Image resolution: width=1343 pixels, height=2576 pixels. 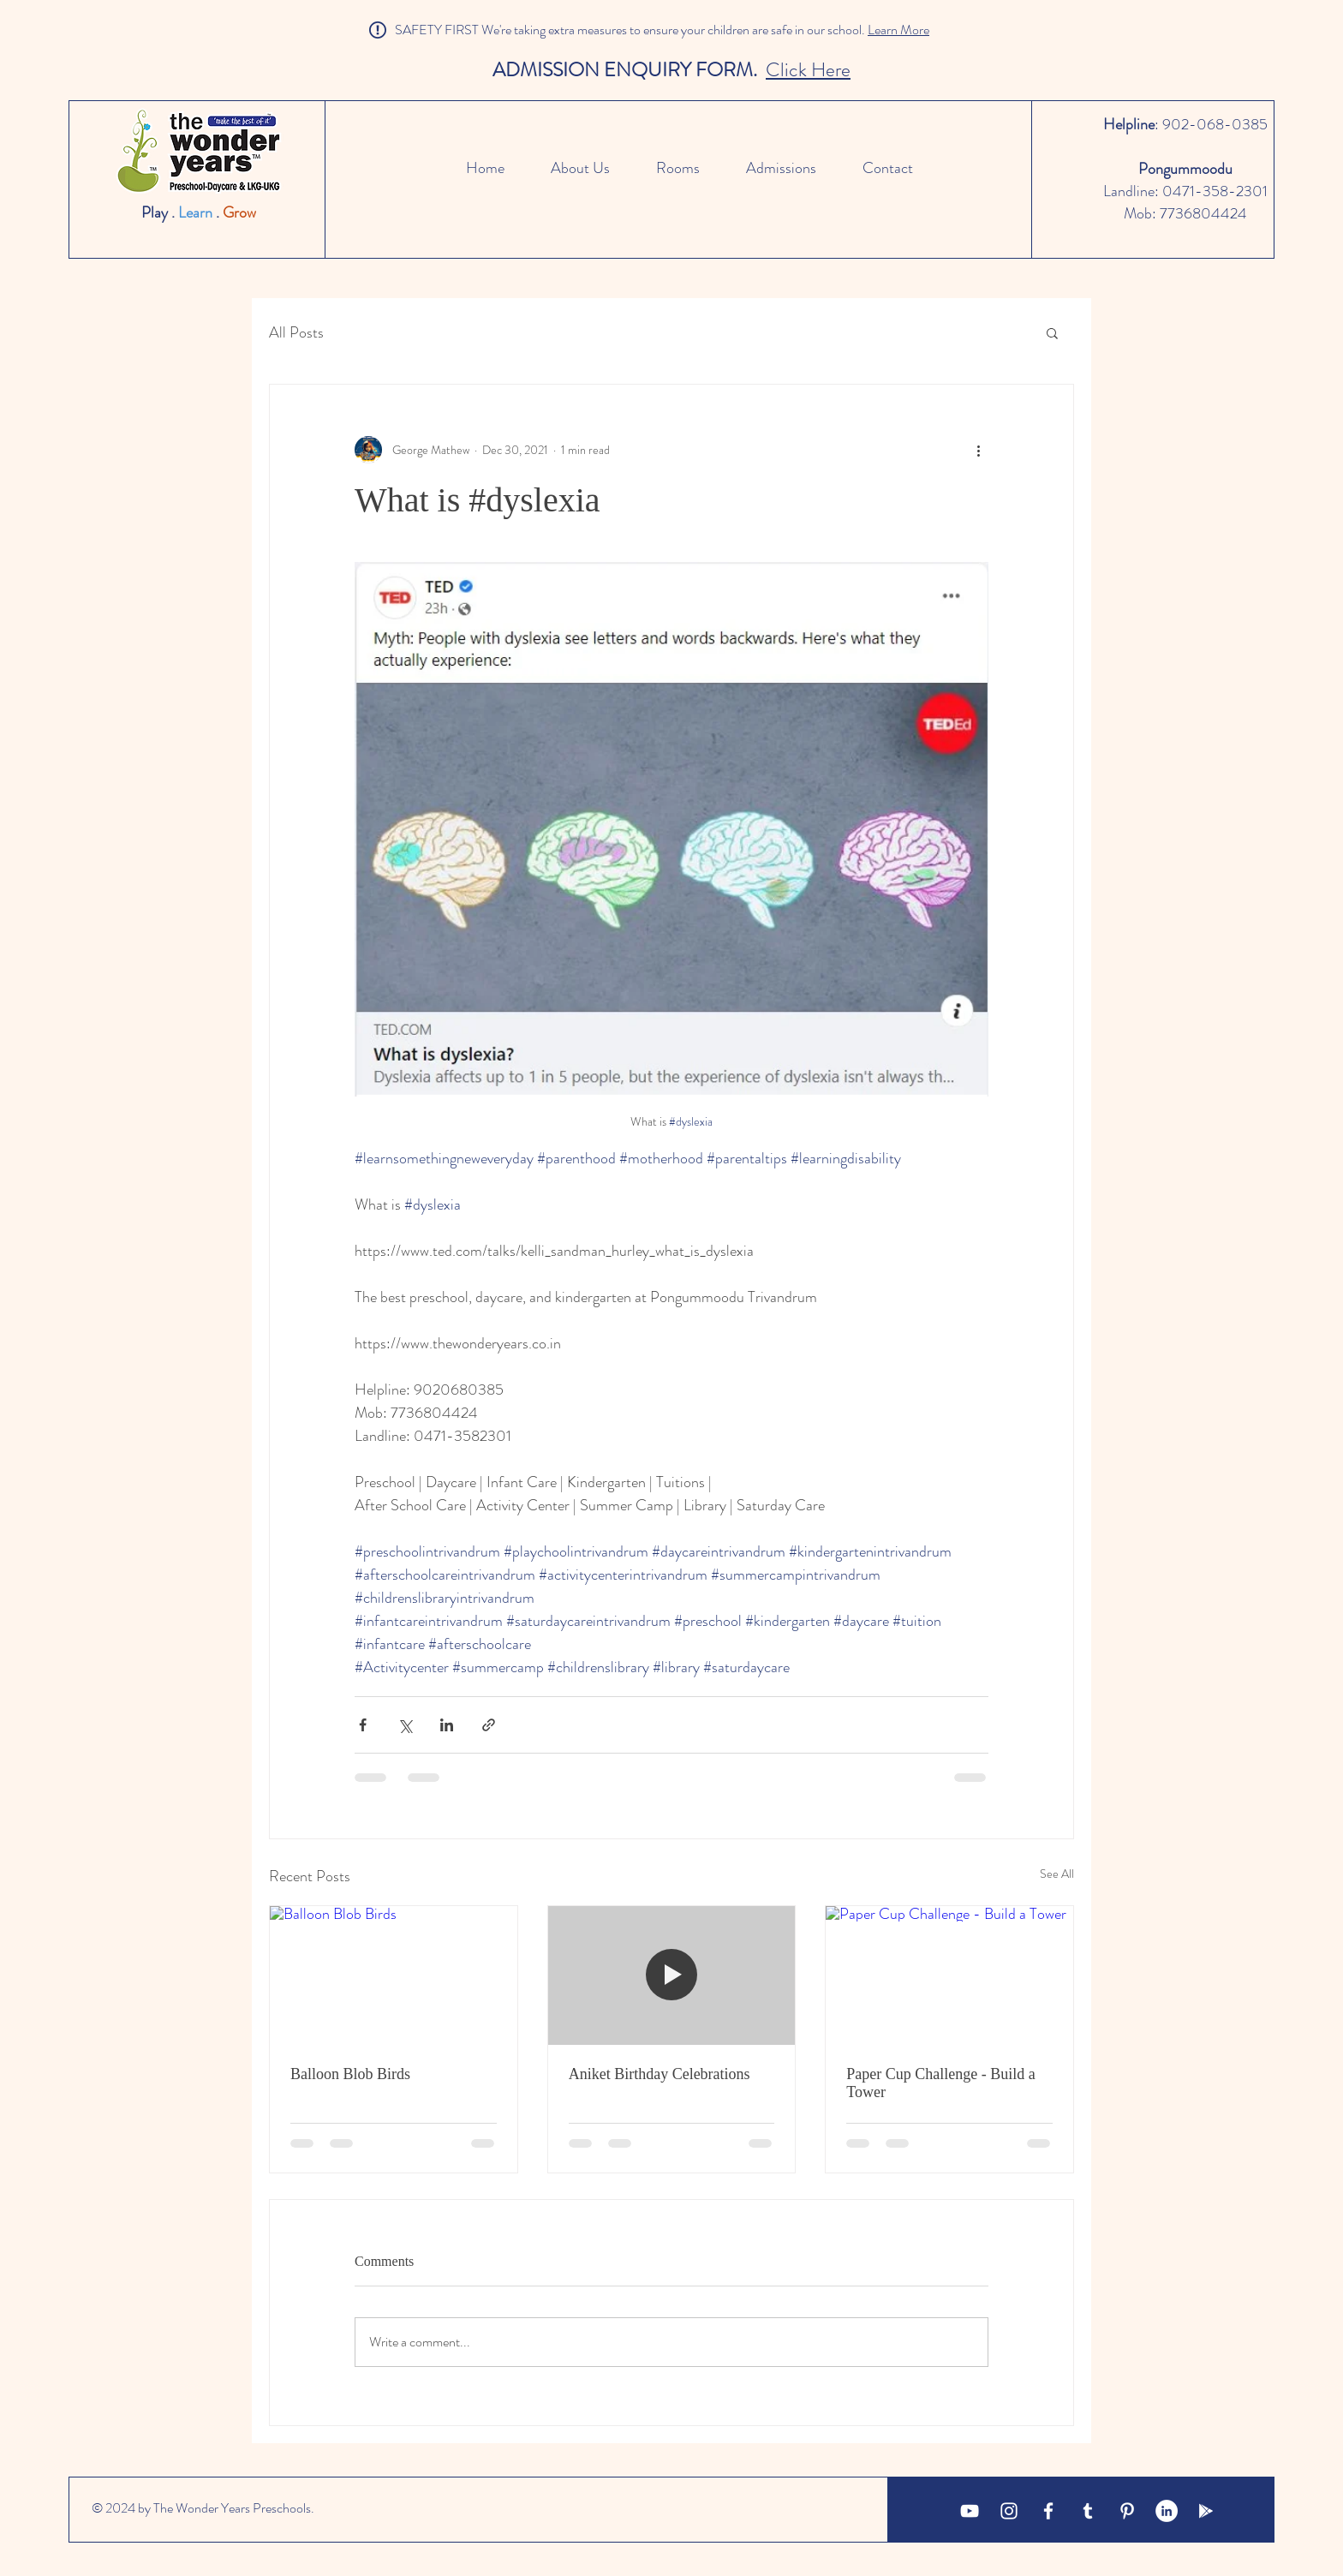 What do you see at coordinates (659, 2074) in the screenshot?
I see `Aniket Birthday Celebrations` at bounding box center [659, 2074].